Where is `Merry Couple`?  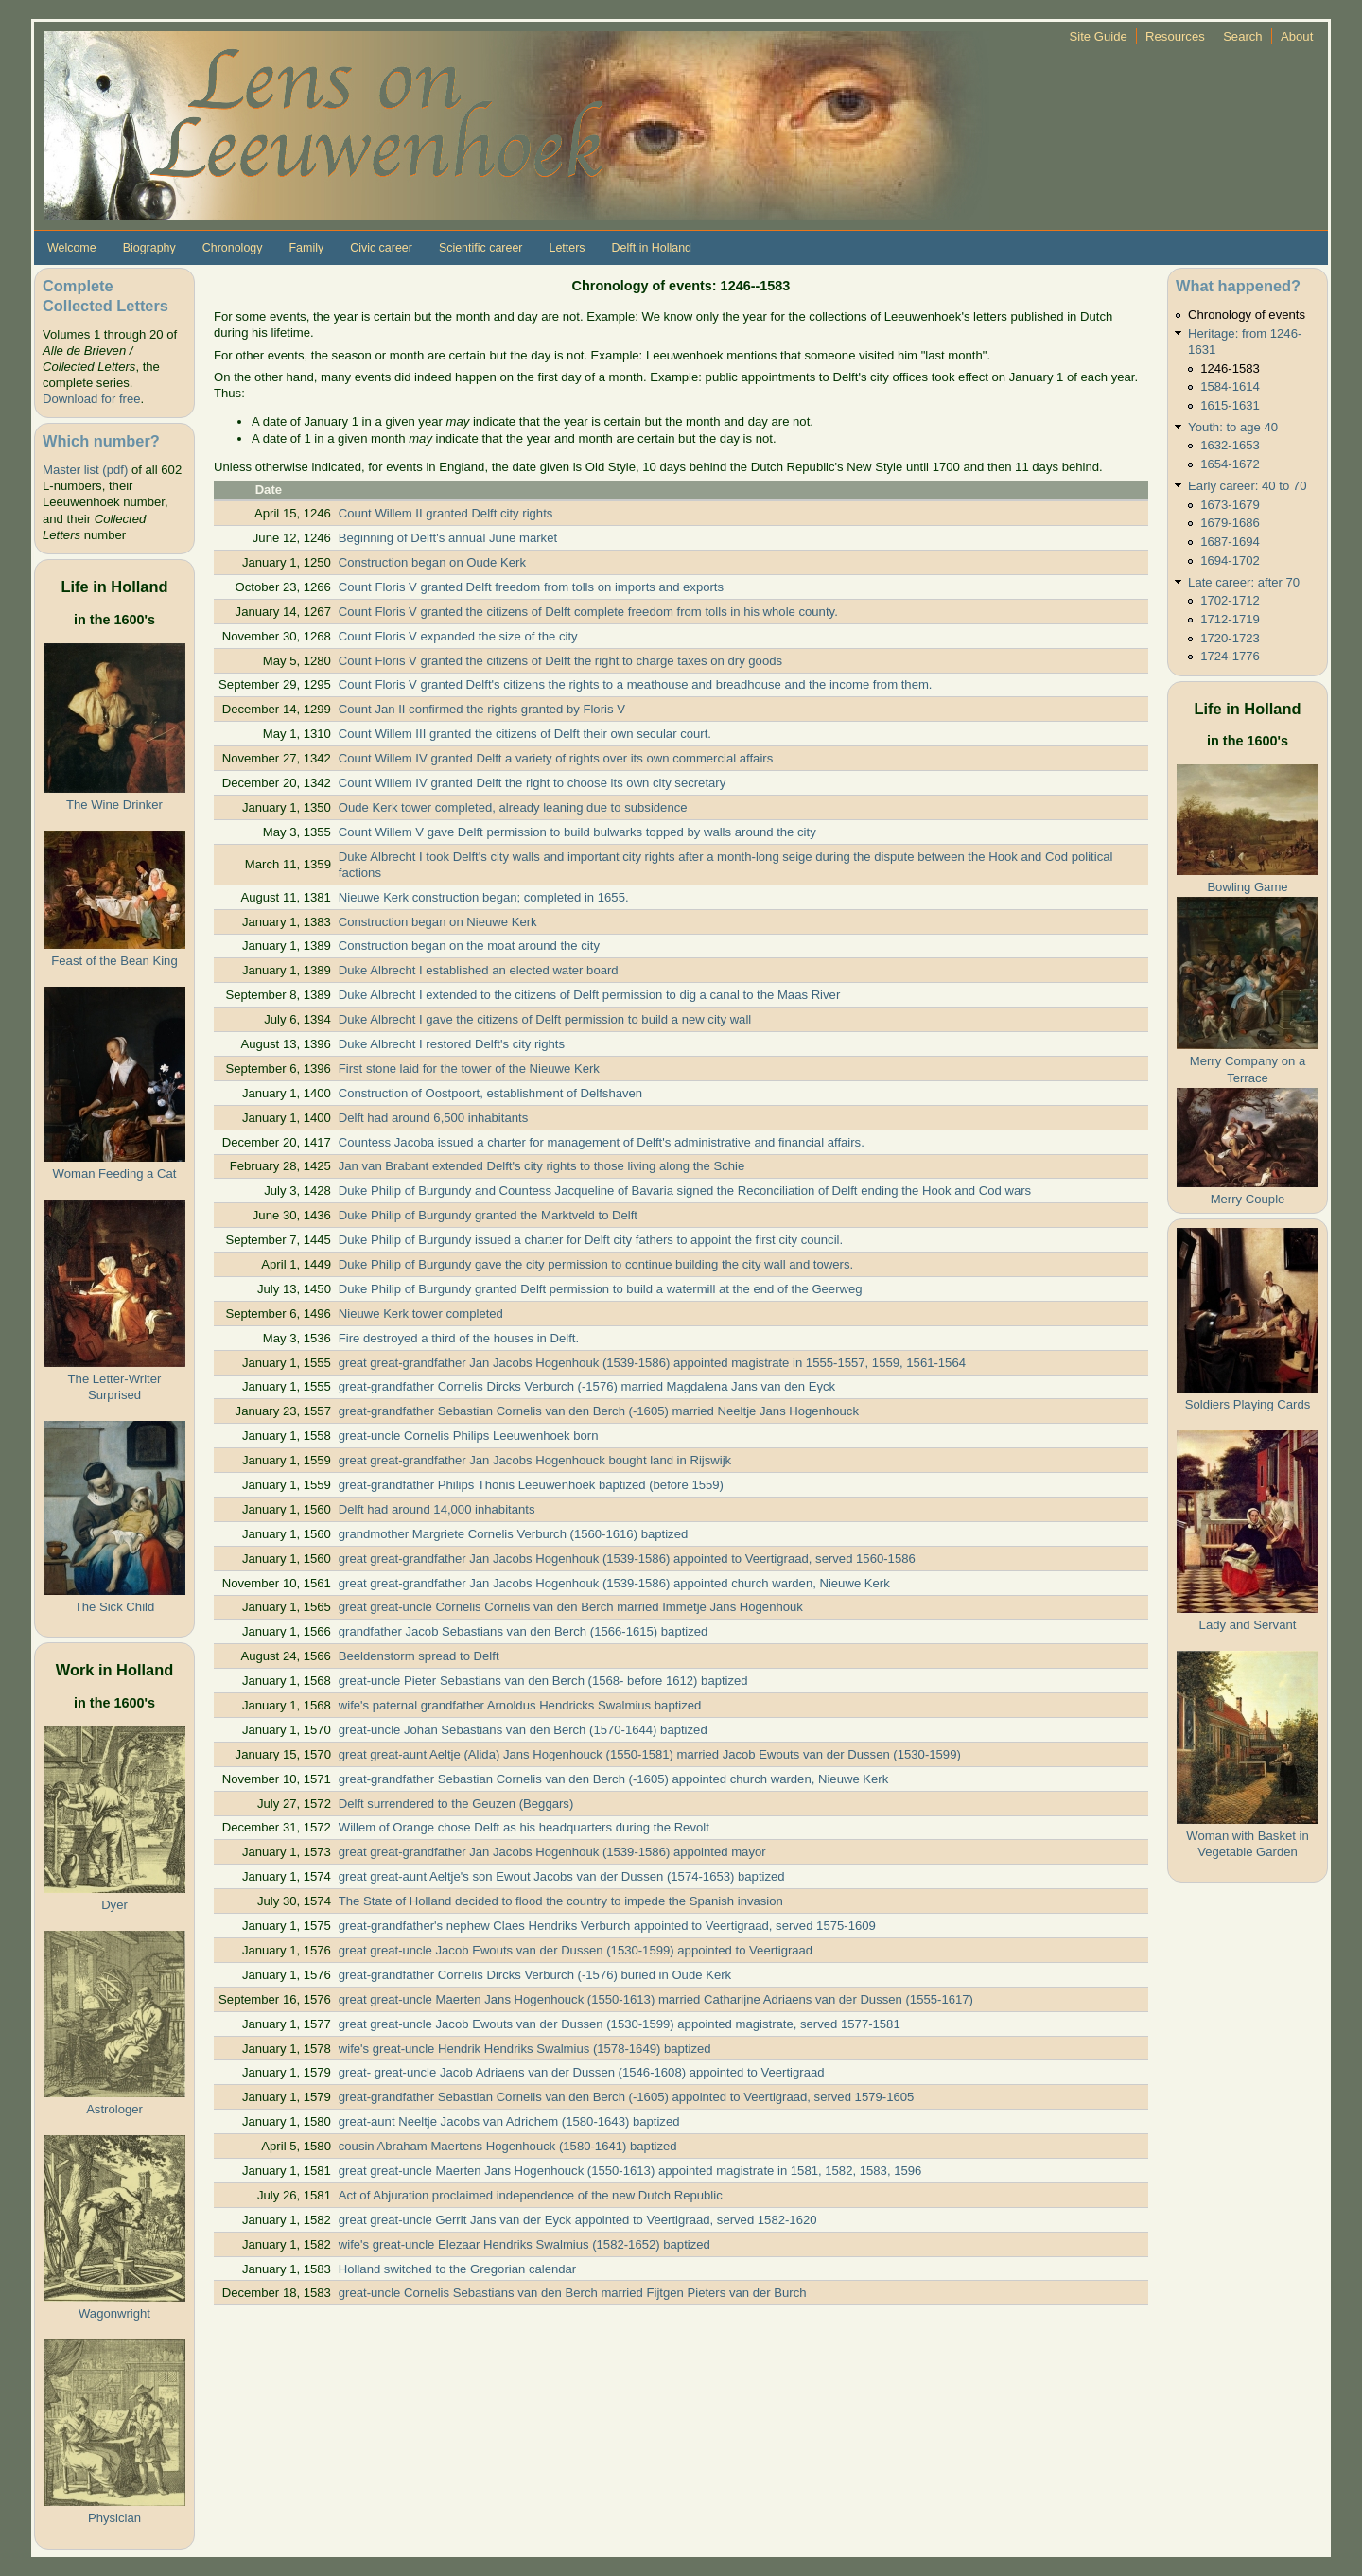
Merry Couple is located at coordinates (1248, 1199).